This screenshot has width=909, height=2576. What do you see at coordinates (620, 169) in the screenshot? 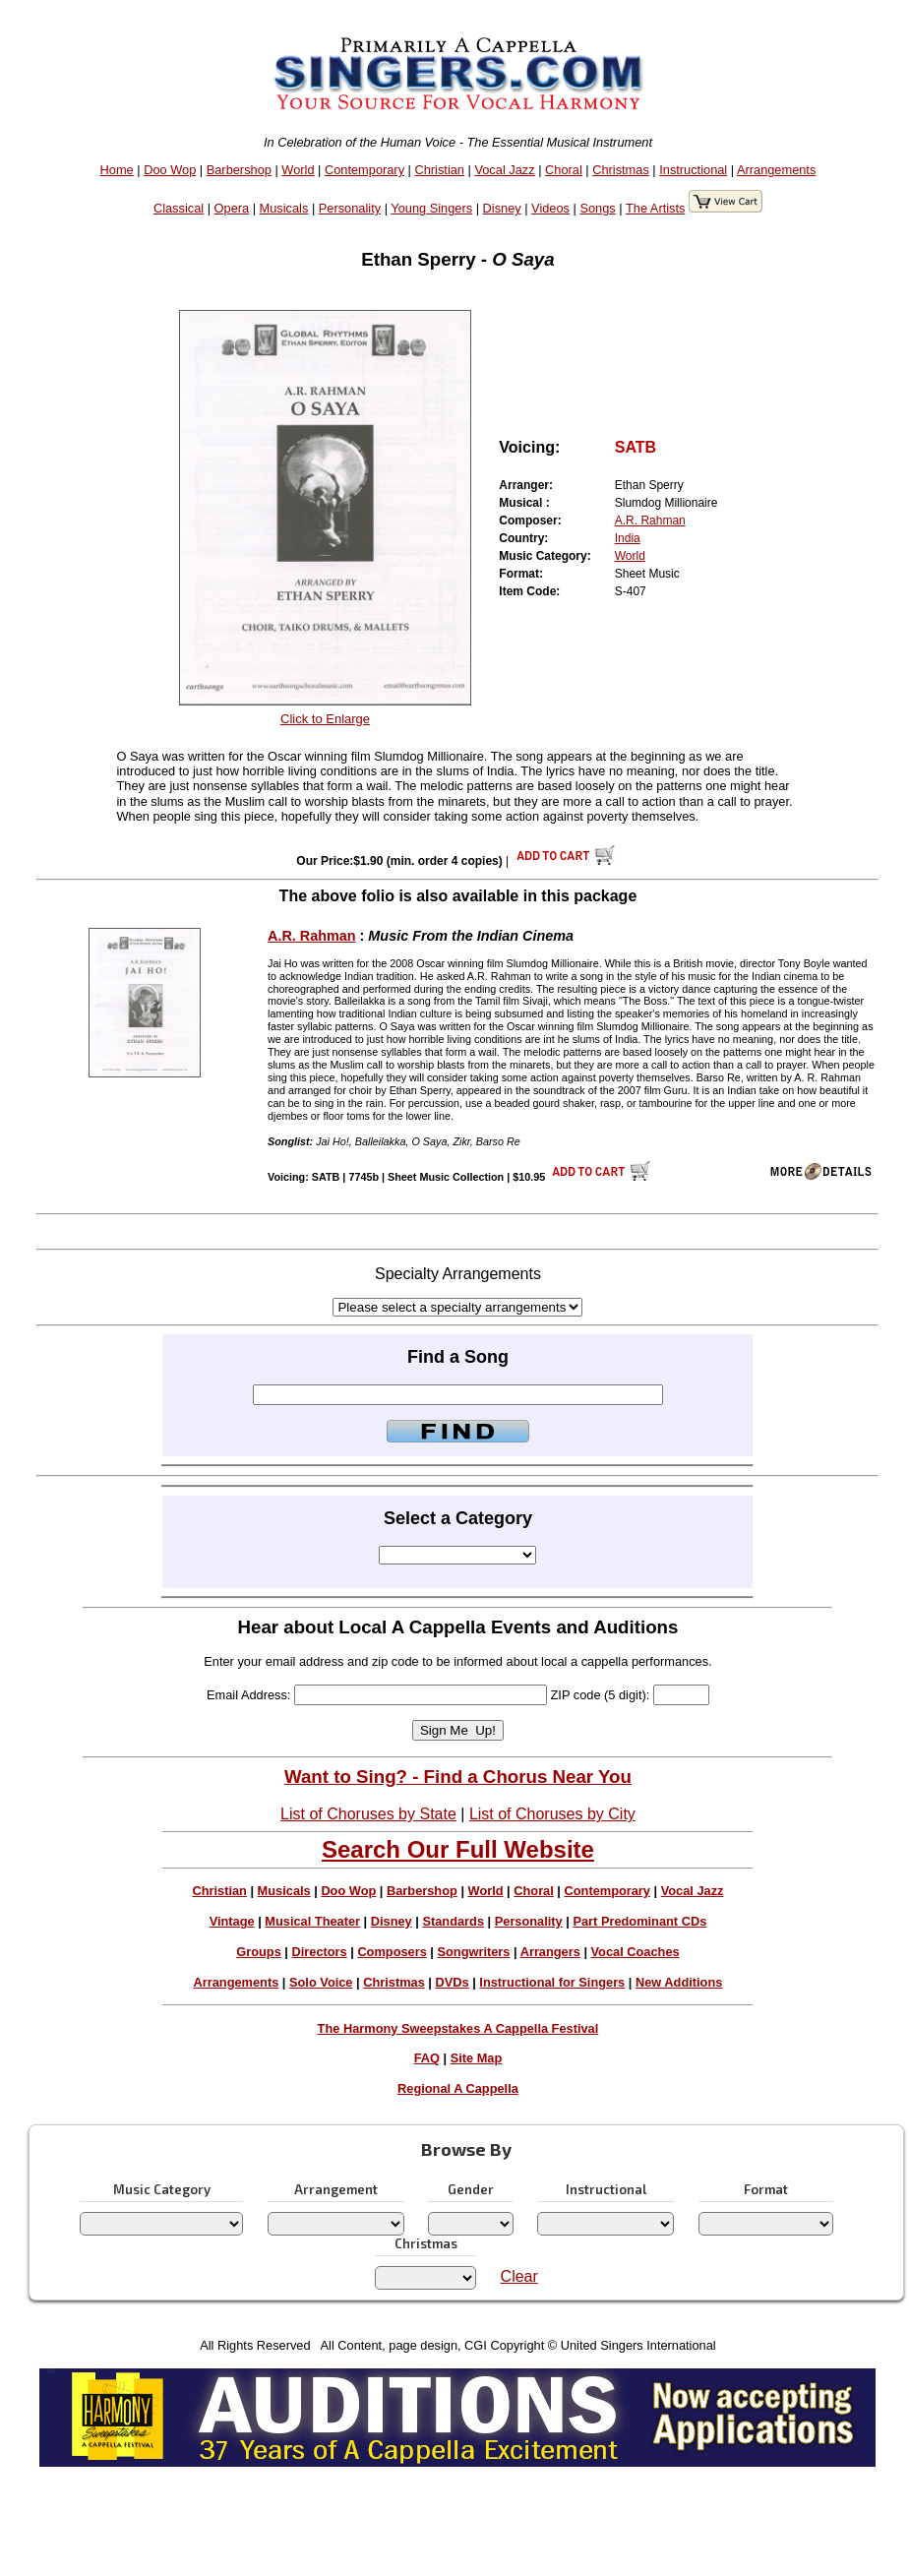
I see `Christmas` at bounding box center [620, 169].